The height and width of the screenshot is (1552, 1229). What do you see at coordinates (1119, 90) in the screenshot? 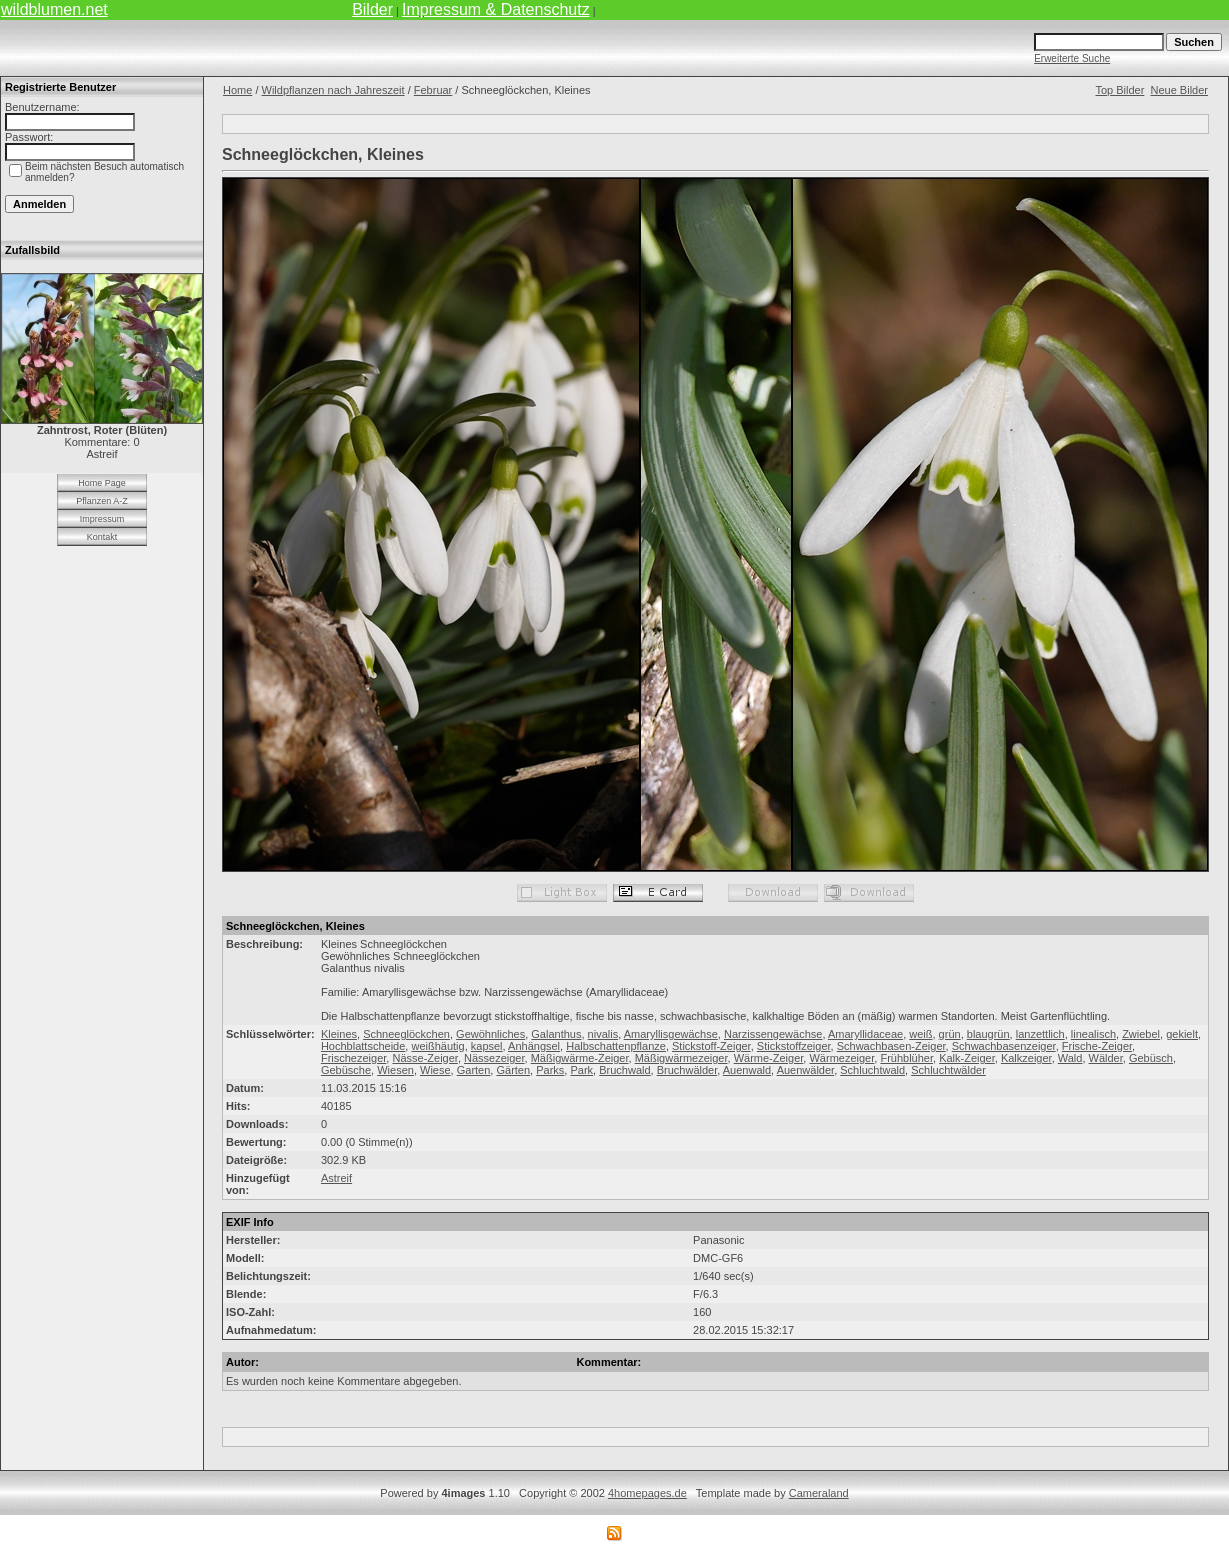
I see `Top Bilder` at bounding box center [1119, 90].